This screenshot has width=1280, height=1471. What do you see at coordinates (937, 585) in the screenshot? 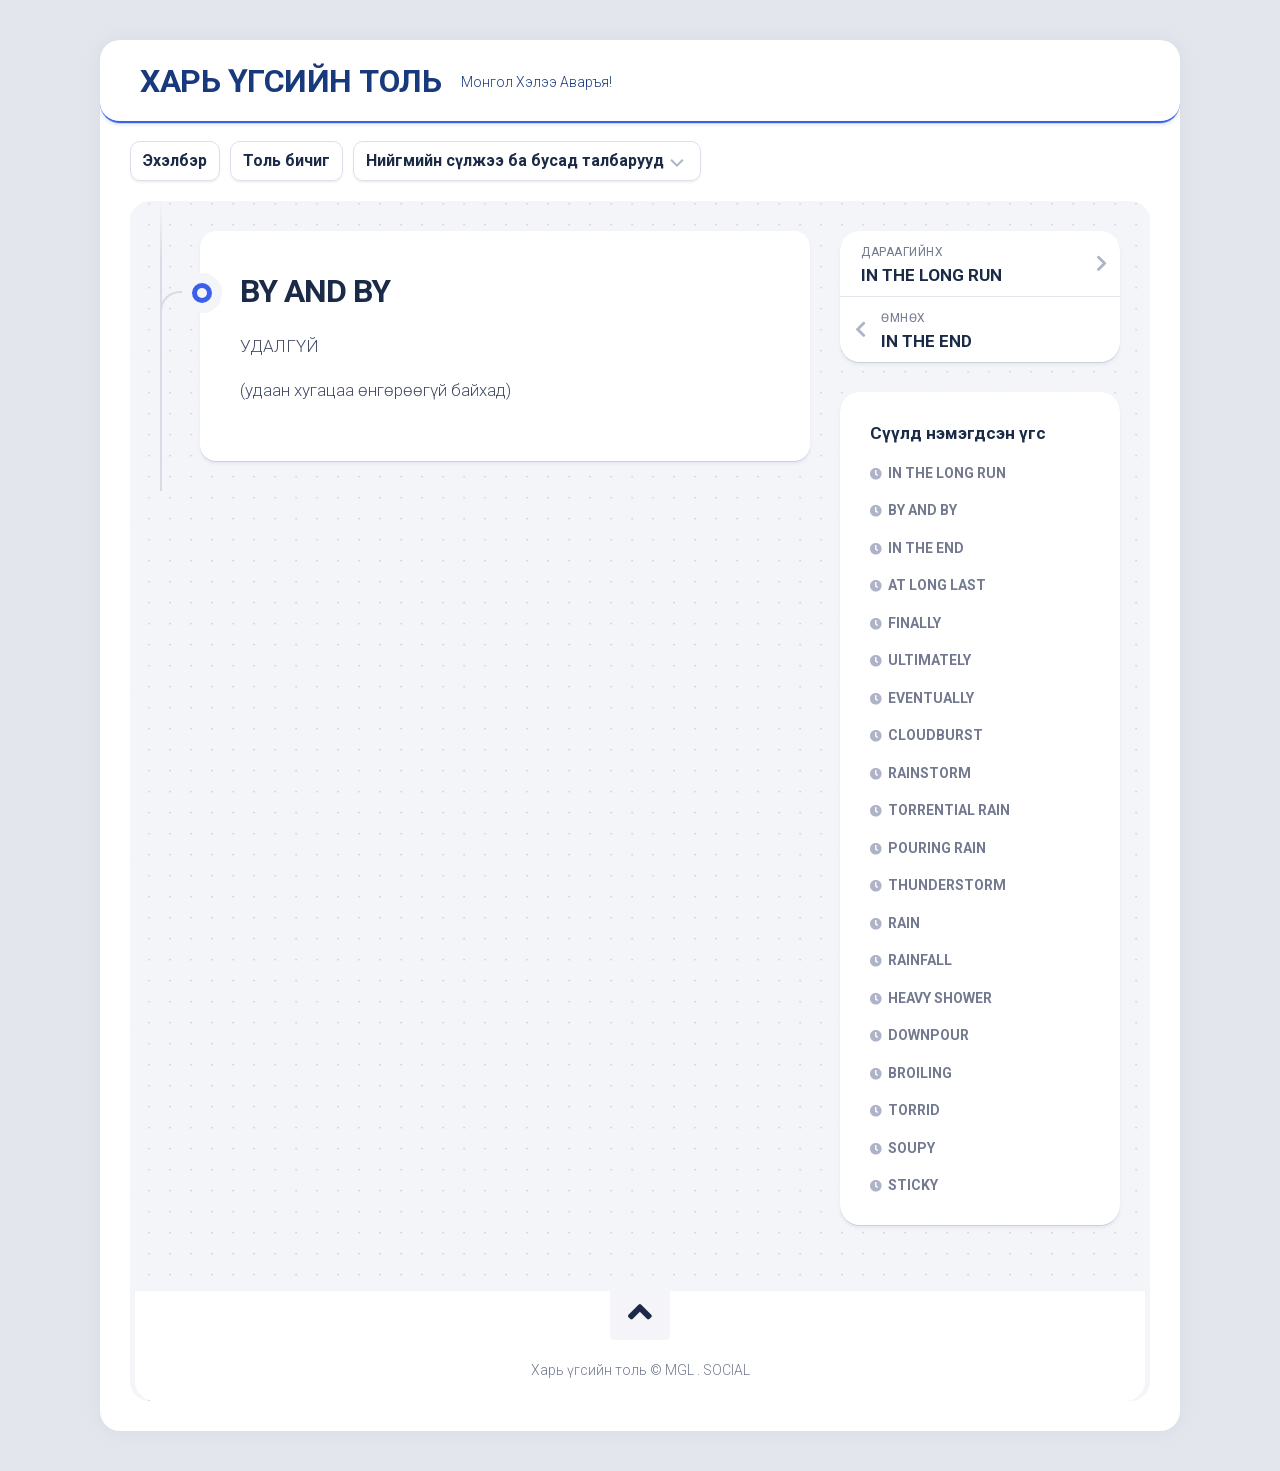
I see `AT LONG LAST` at bounding box center [937, 585].